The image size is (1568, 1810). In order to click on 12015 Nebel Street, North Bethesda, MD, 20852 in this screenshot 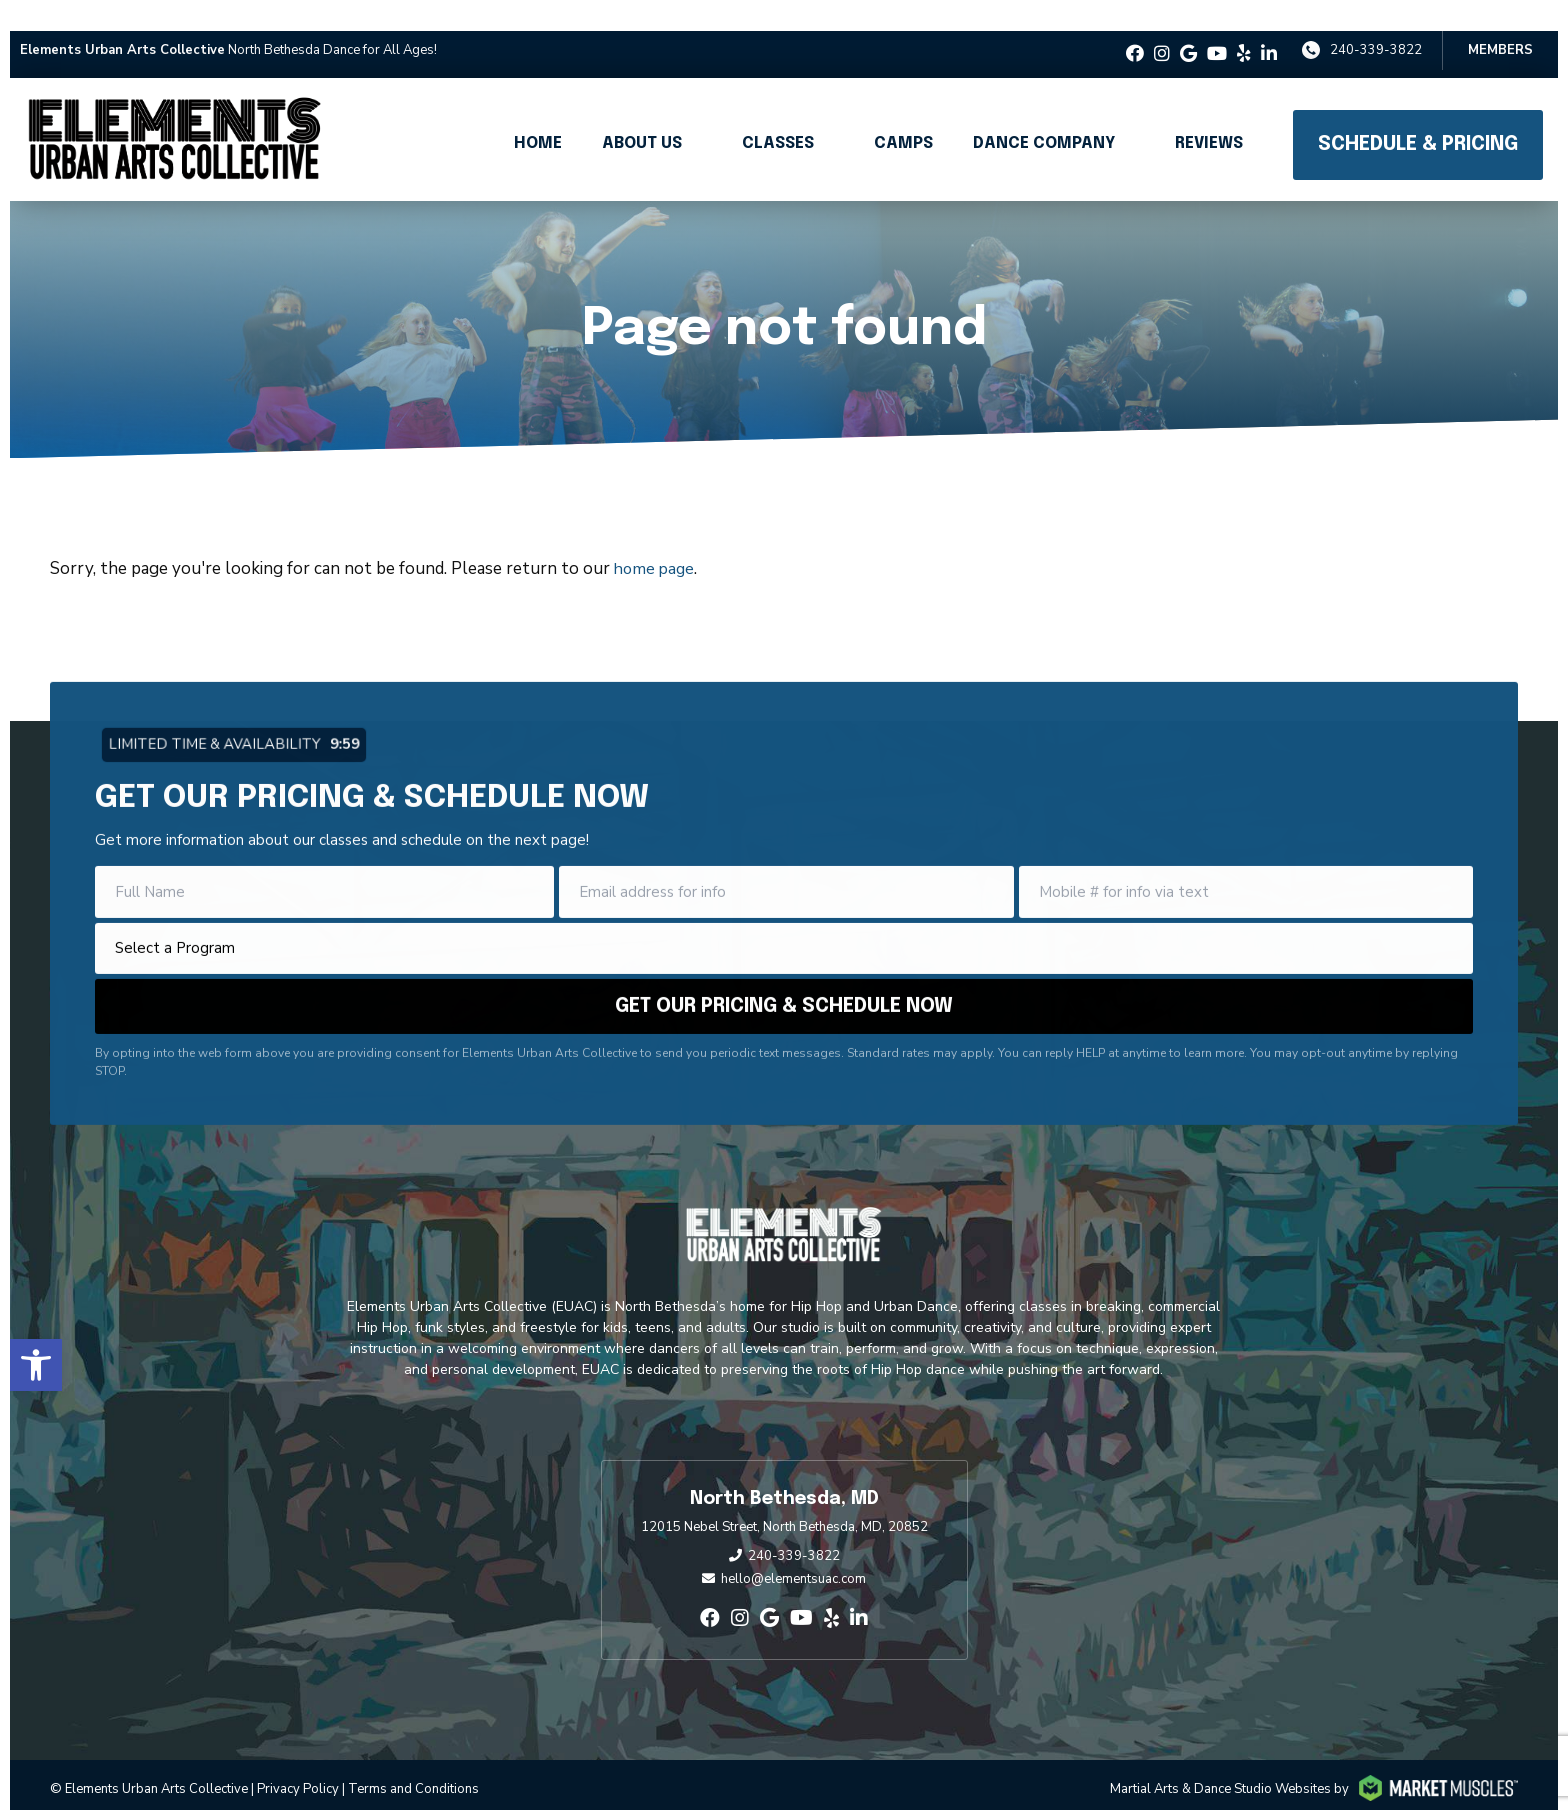, I will do `click(784, 1506)`.